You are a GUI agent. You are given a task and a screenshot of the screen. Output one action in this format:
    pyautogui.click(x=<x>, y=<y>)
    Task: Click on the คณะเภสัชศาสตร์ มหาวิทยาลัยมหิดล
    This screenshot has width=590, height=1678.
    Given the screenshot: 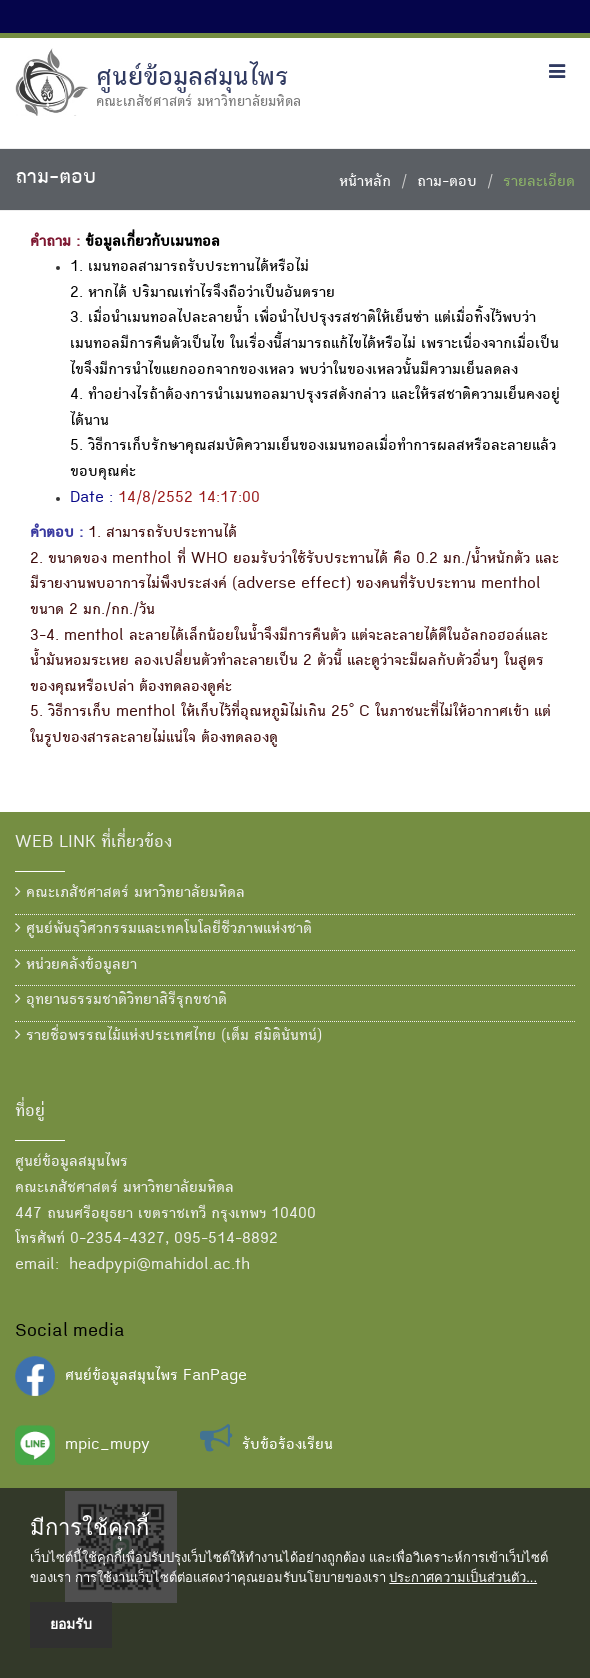 What is the action you would take?
    pyautogui.click(x=130, y=893)
    